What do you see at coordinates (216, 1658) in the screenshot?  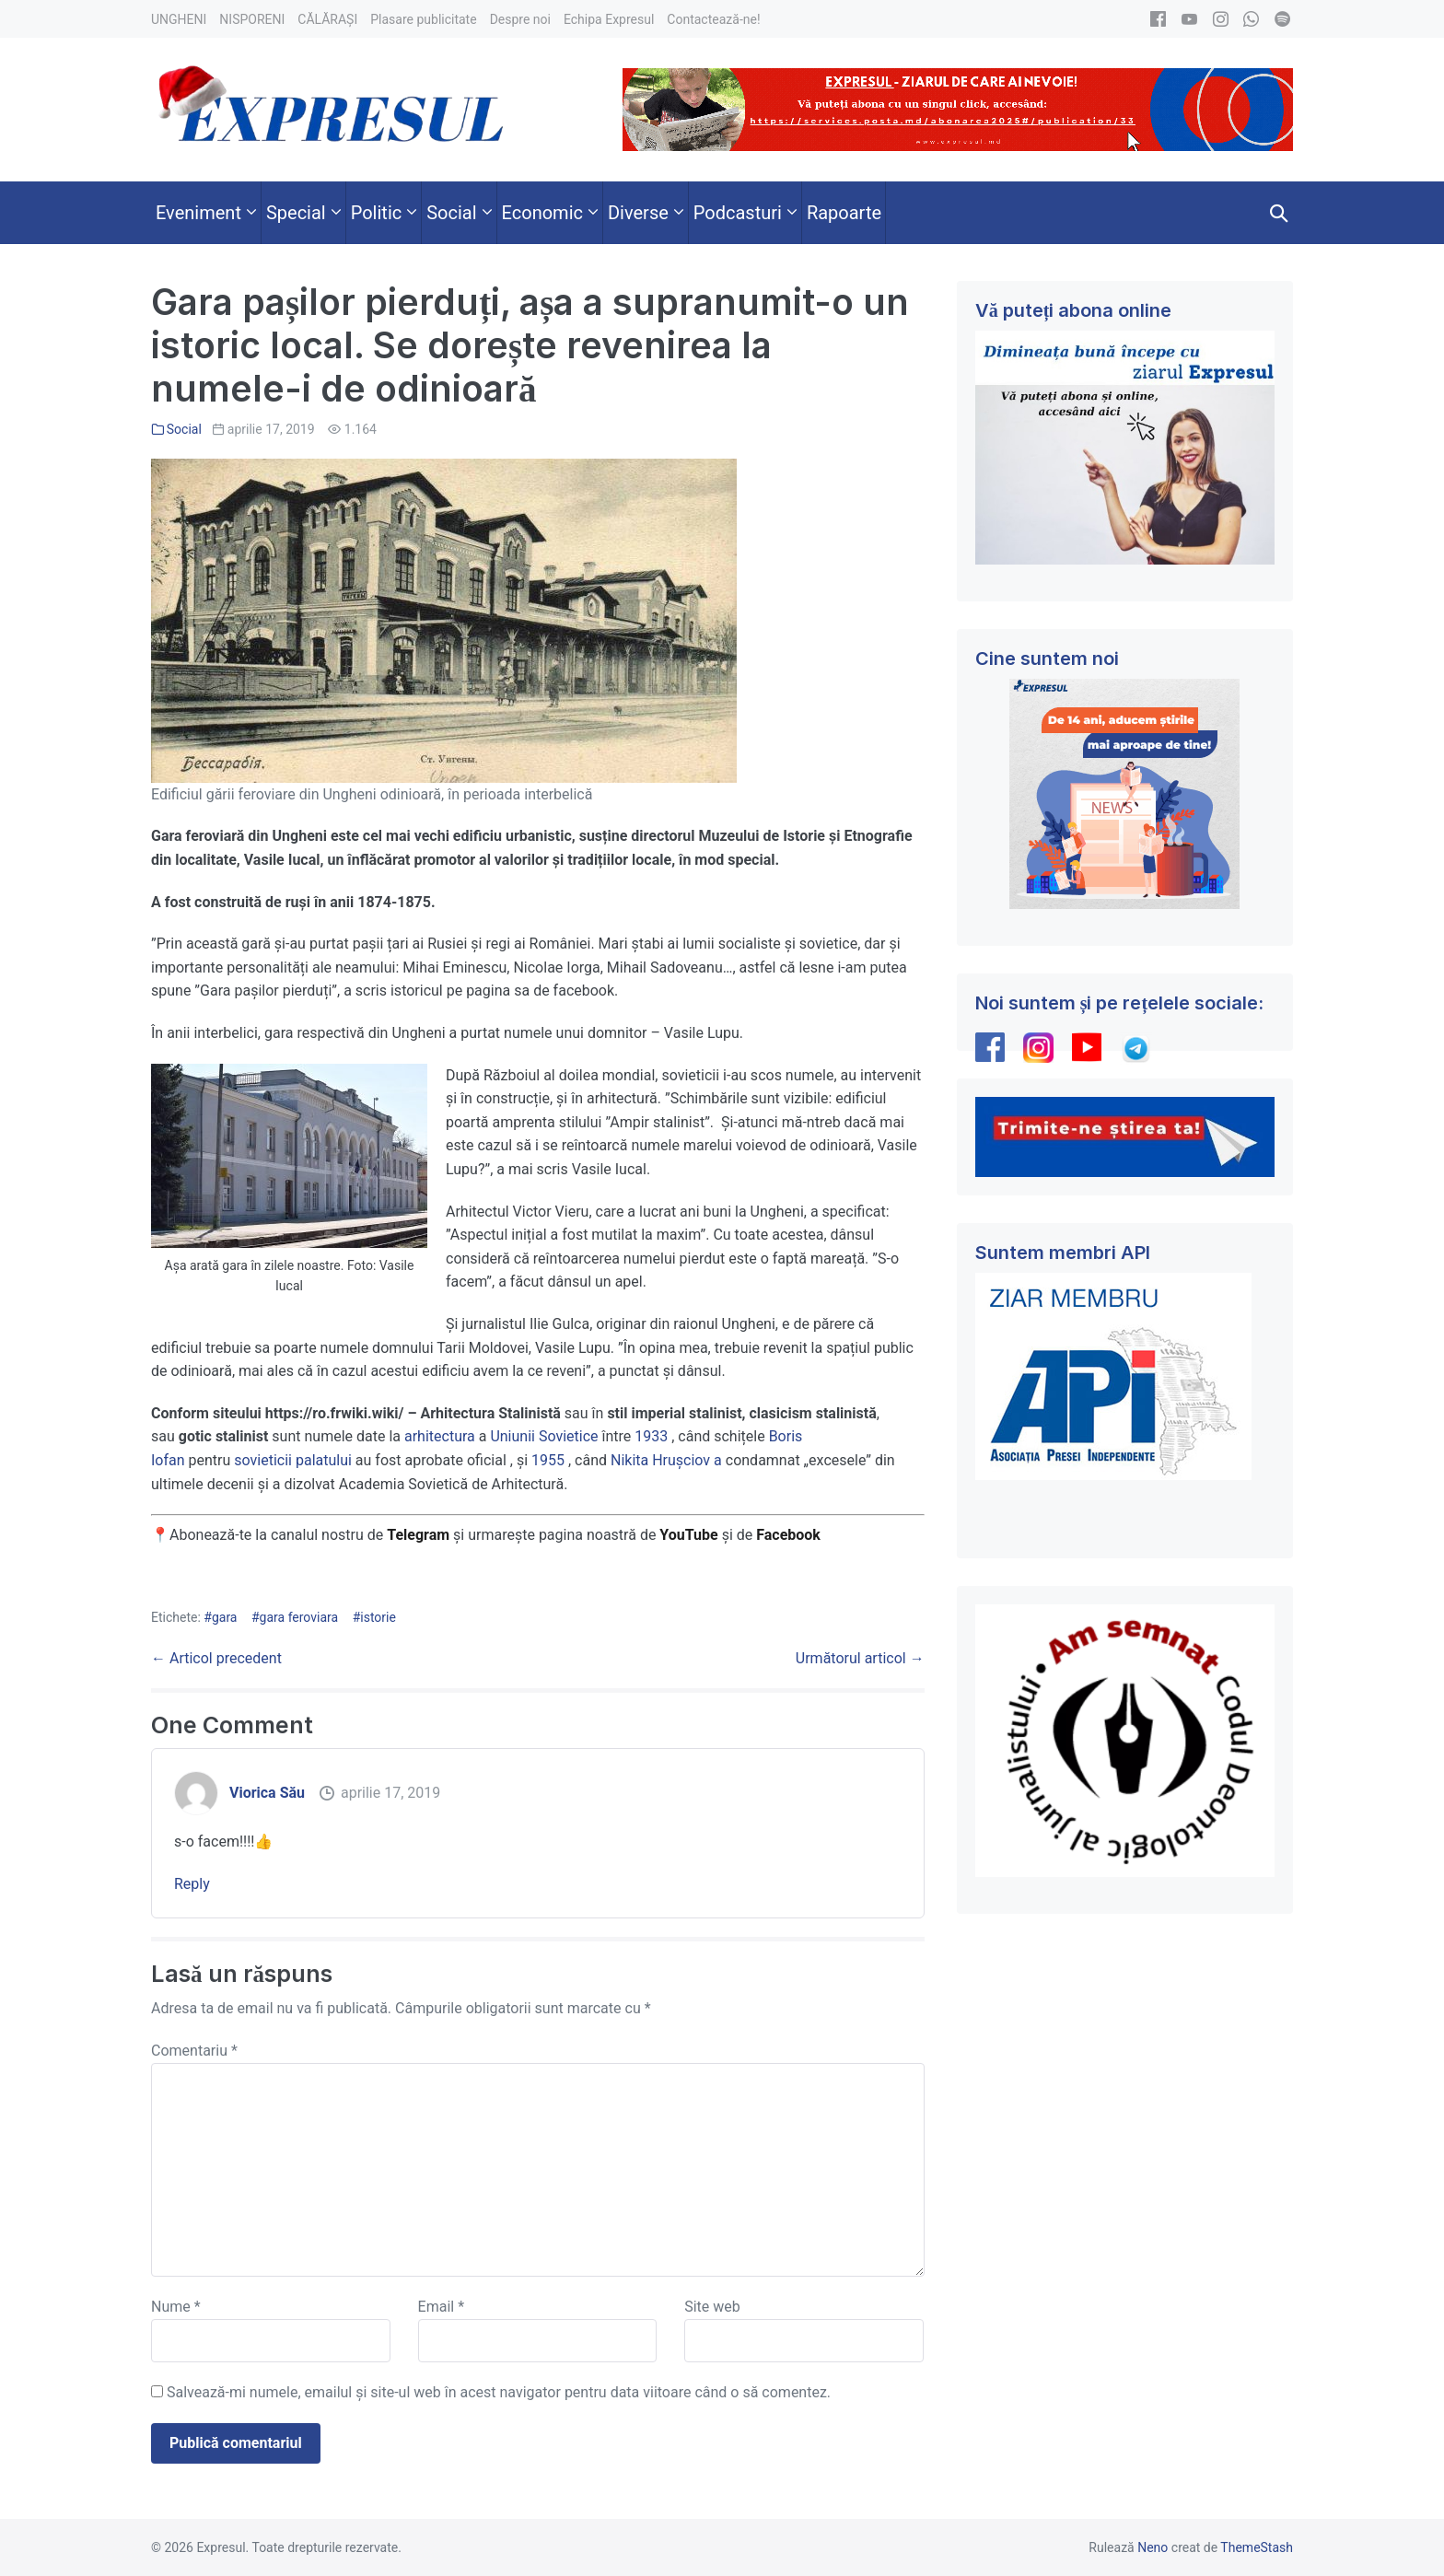 I see `← Articol precedent` at bounding box center [216, 1658].